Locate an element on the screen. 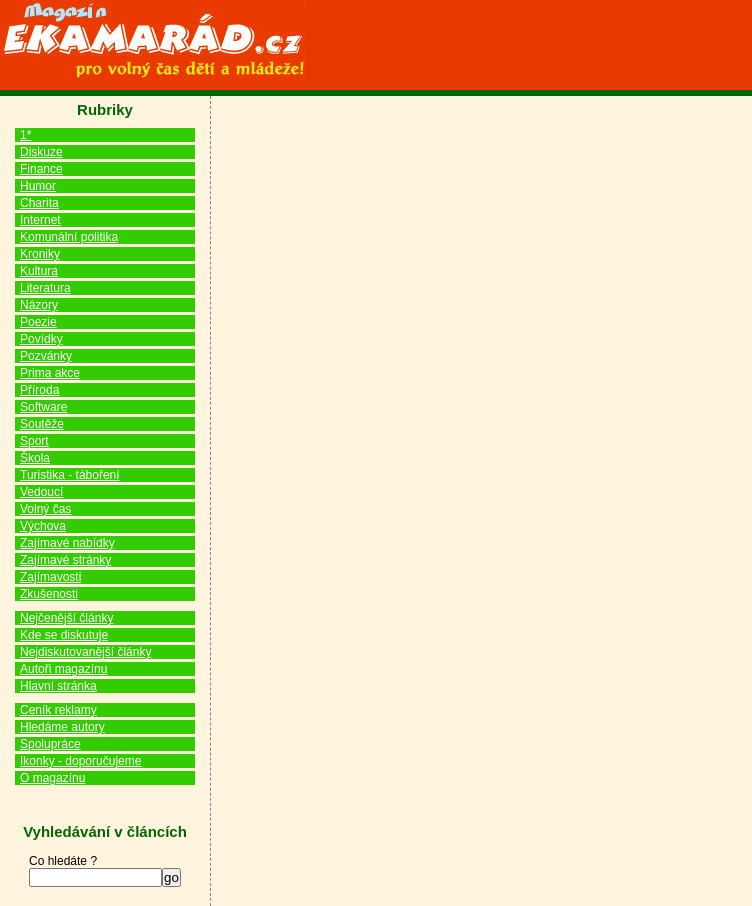 The width and height of the screenshot is (752, 906). Sport is located at coordinates (34, 441).